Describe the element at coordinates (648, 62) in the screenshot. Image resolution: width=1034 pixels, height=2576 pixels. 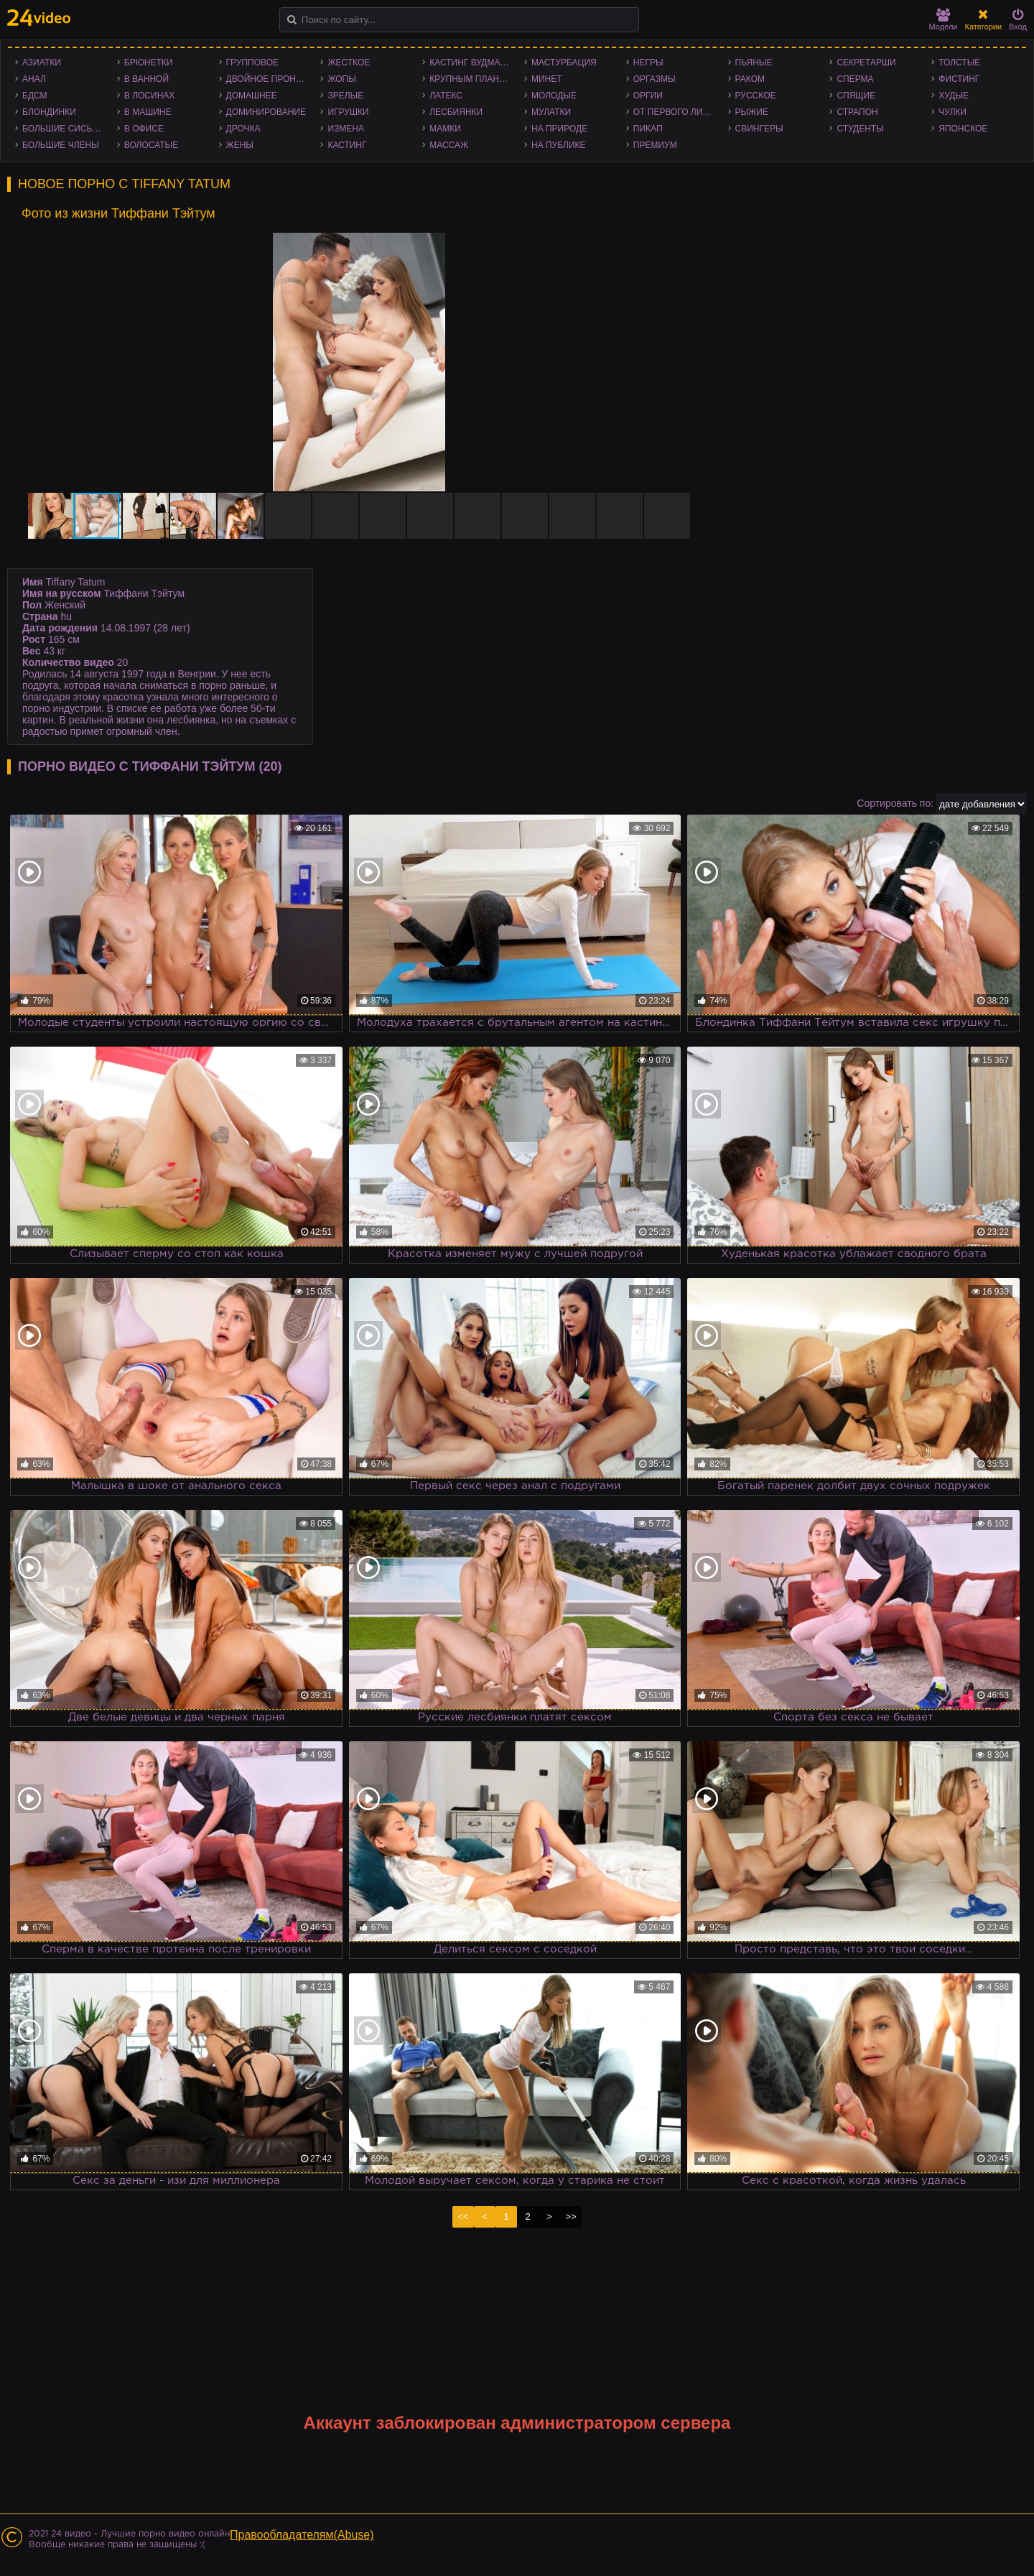
I see `Негры` at that location.